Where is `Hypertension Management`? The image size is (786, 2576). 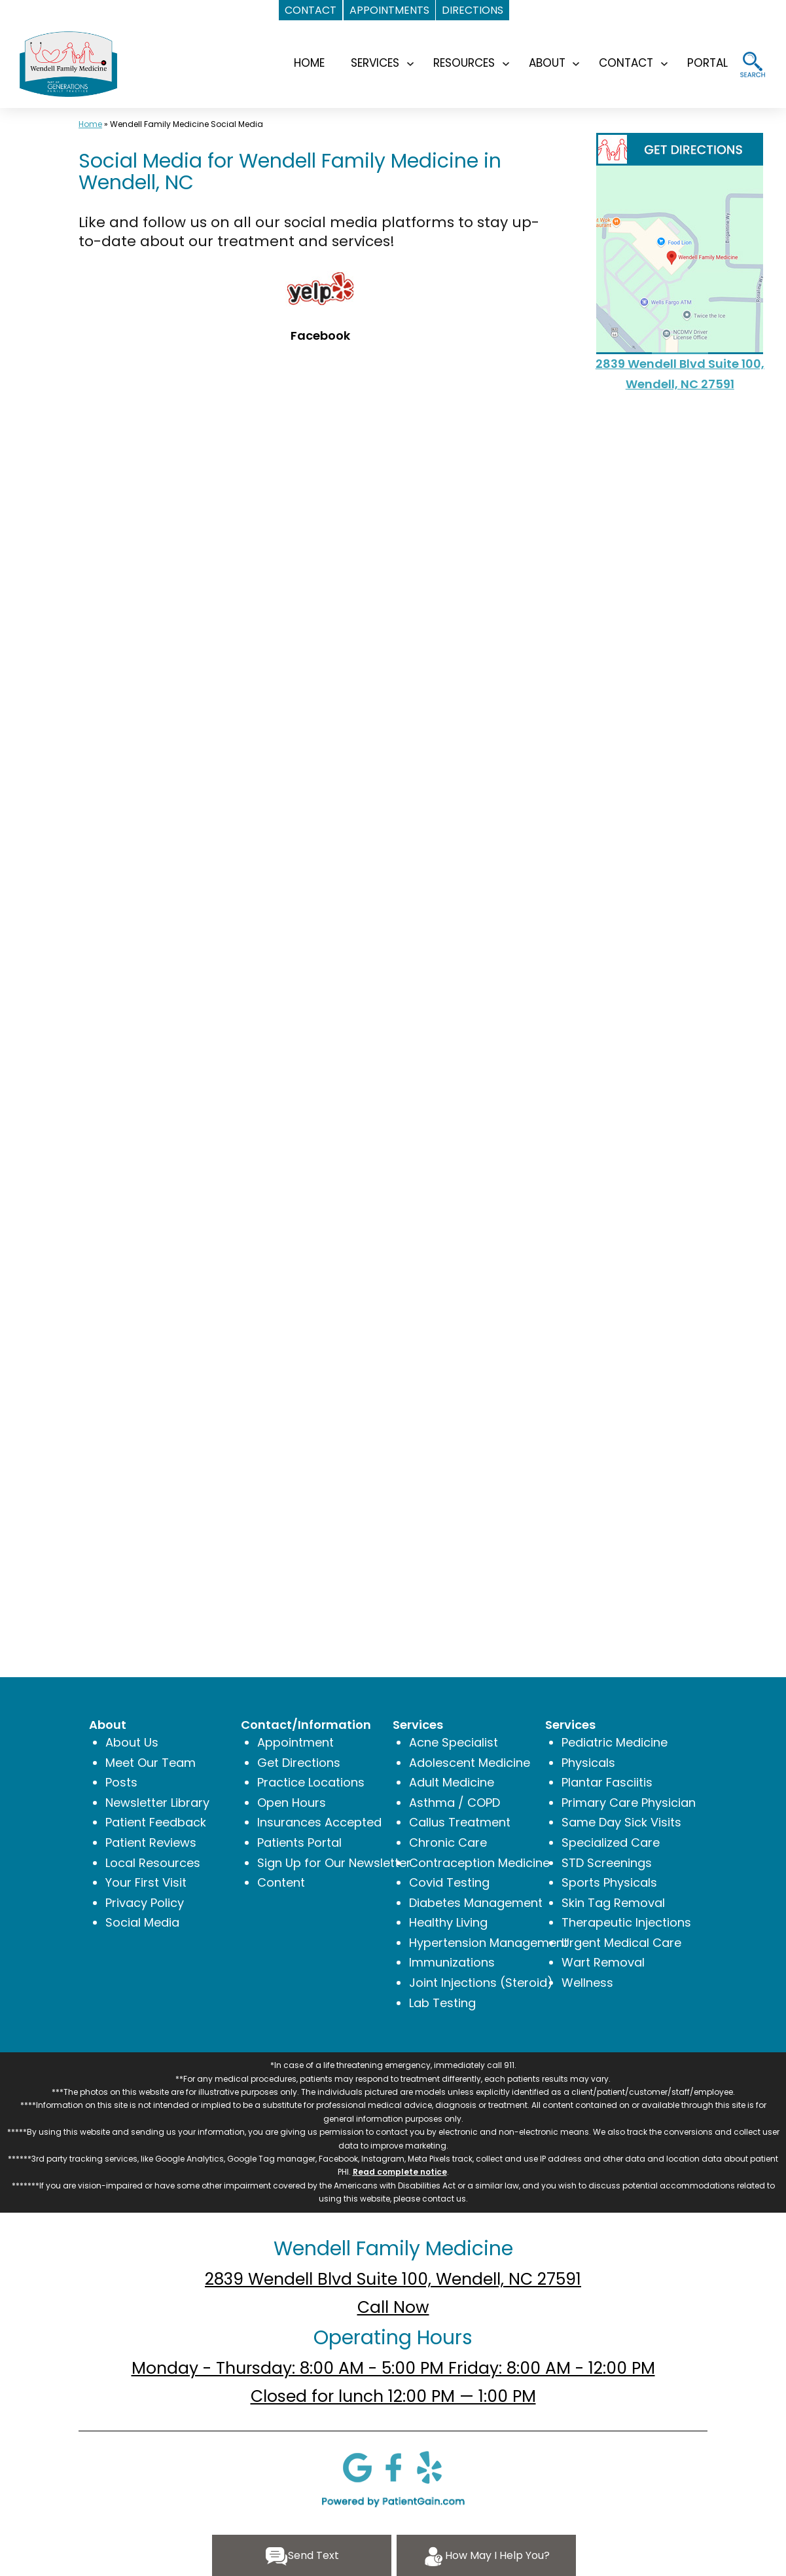
Hypertension Management is located at coordinates (488, 1942).